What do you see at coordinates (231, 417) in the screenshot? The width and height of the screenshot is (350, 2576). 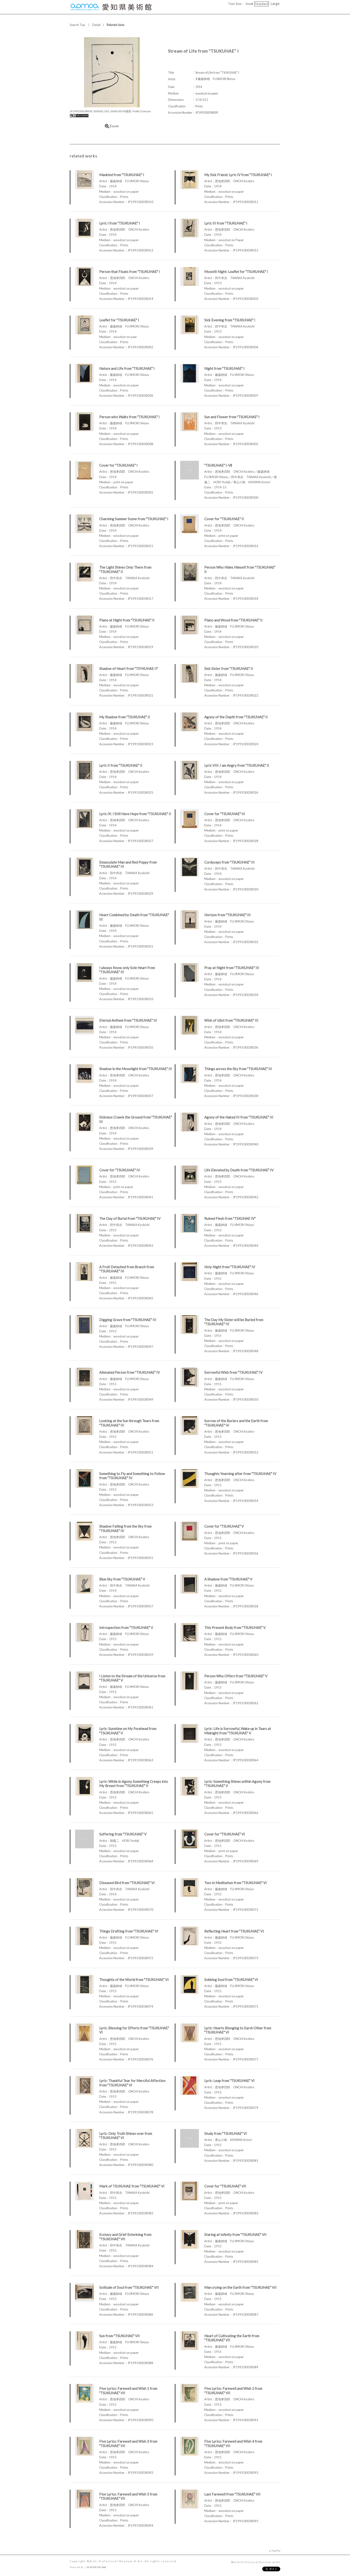 I see `Sun and Flower from "TSUKUHAE" I` at bounding box center [231, 417].